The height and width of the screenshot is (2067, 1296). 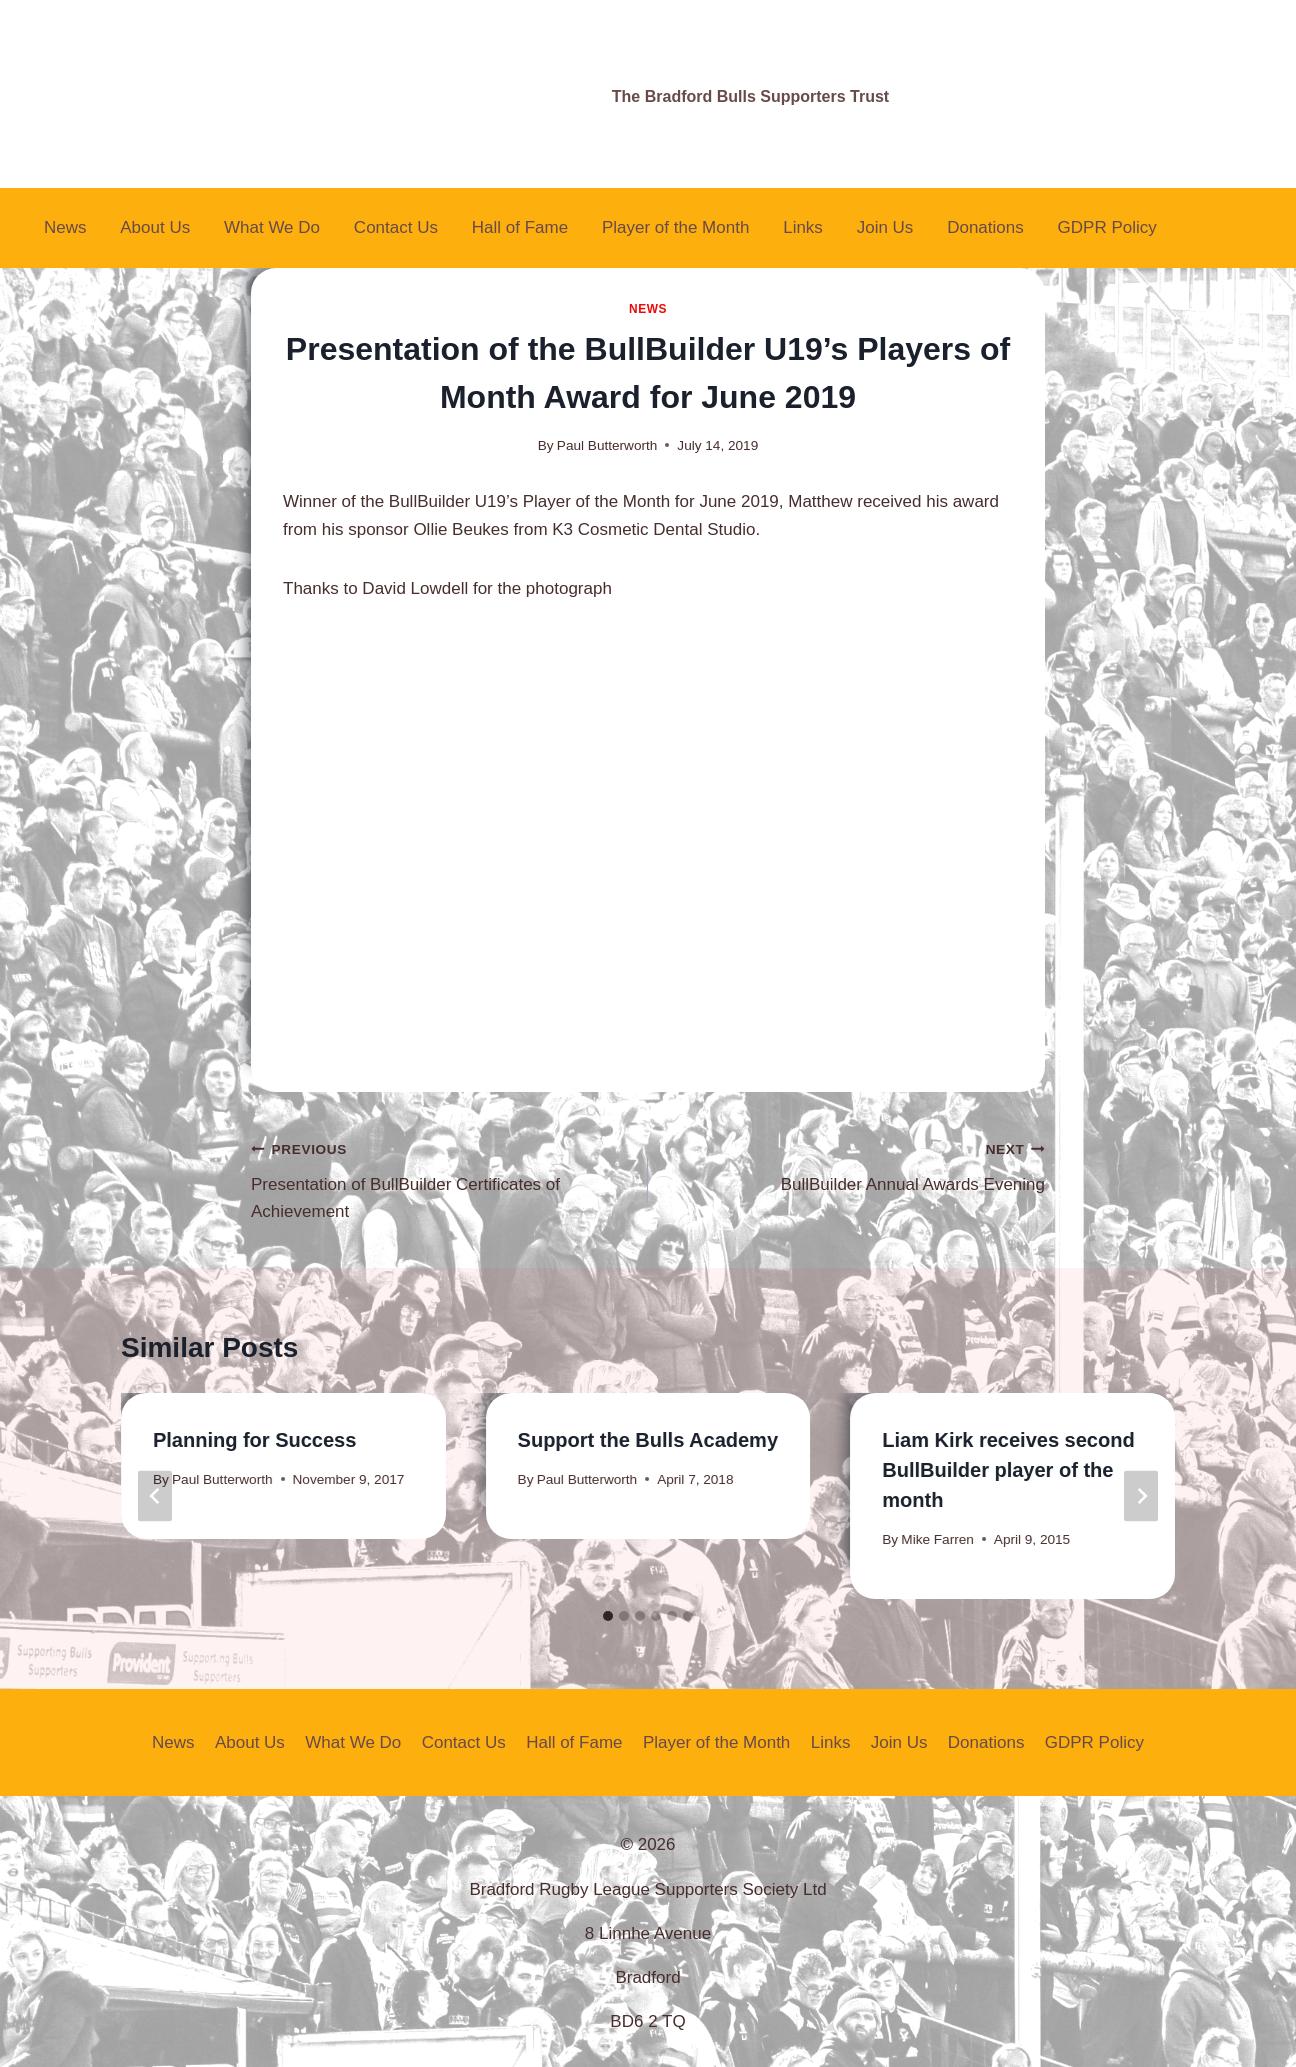 I want to click on Liam Kirk receives second BullBuilder player of the month, so click(x=1008, y=1470).